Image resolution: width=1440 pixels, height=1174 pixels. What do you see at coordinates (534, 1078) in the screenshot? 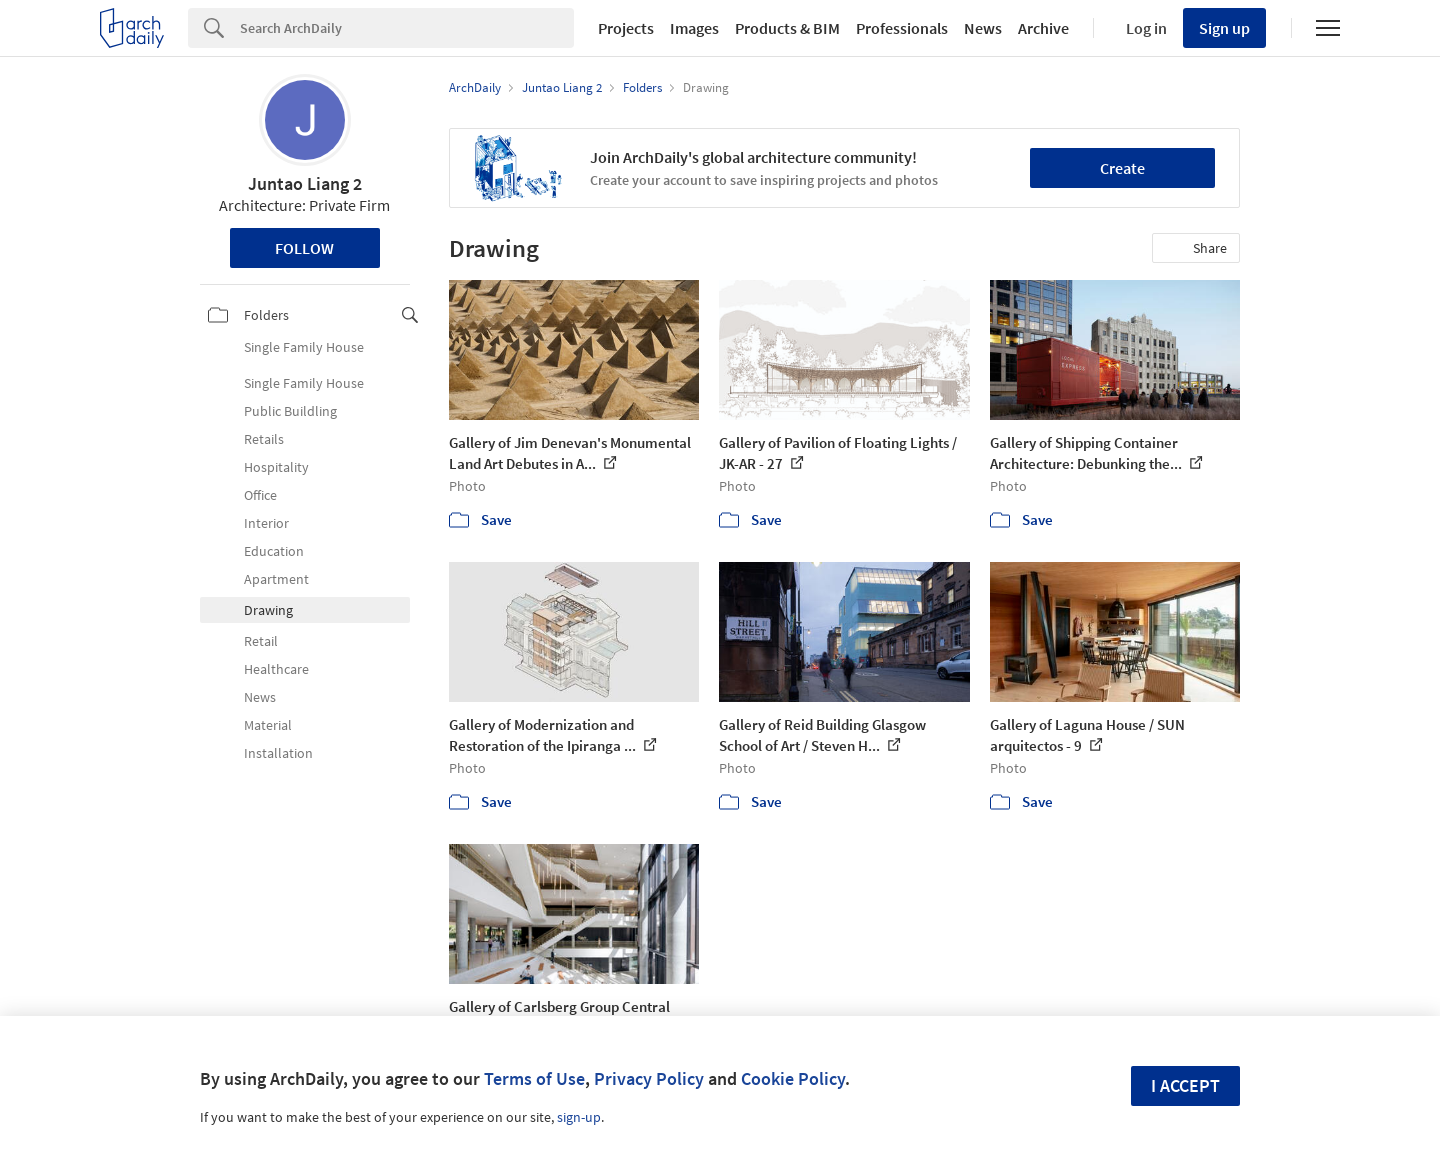
I see `Terms of Use` at bounding box center [534, 1078].